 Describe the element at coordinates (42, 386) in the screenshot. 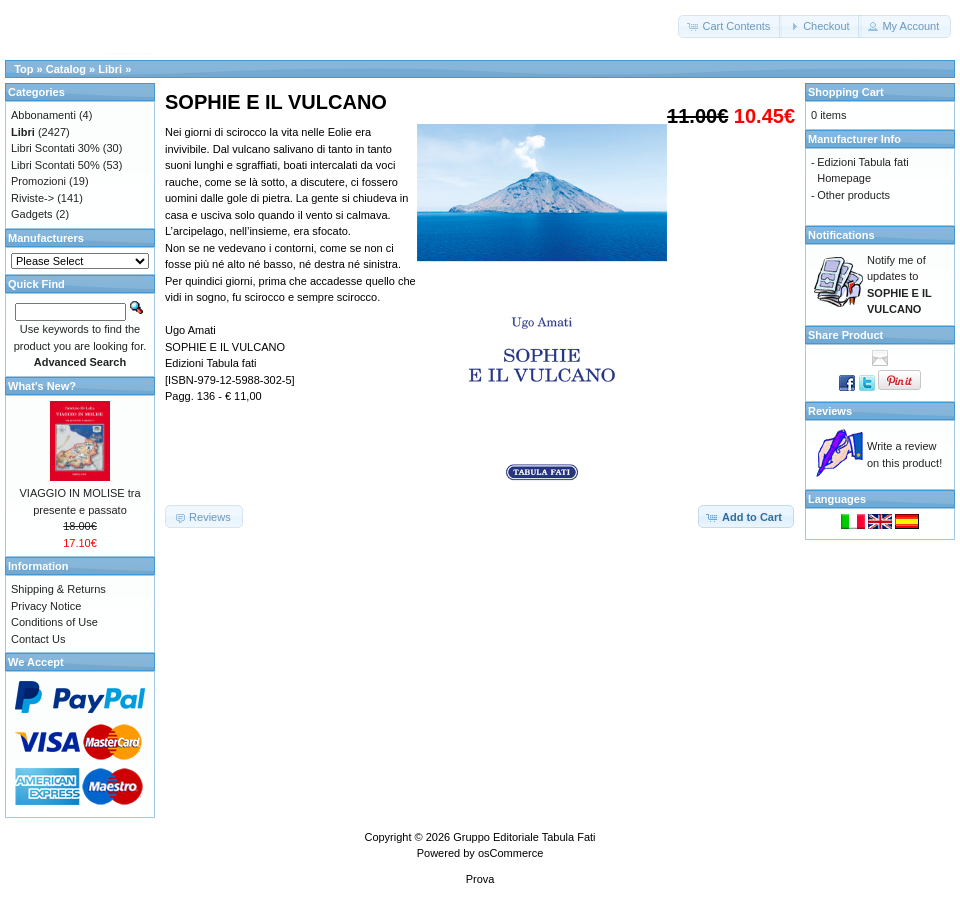

I see `What's New?` at that location.